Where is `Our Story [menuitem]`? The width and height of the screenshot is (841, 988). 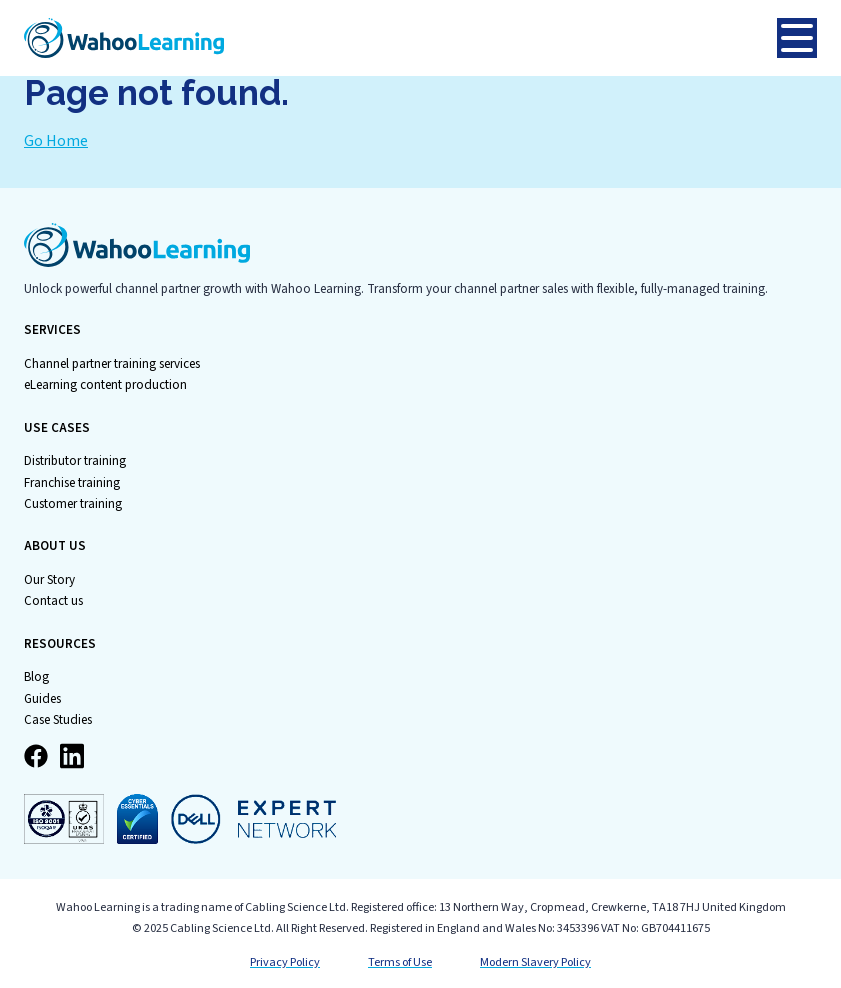 Our Story [menuitem] is located at coordinates (49, 580).